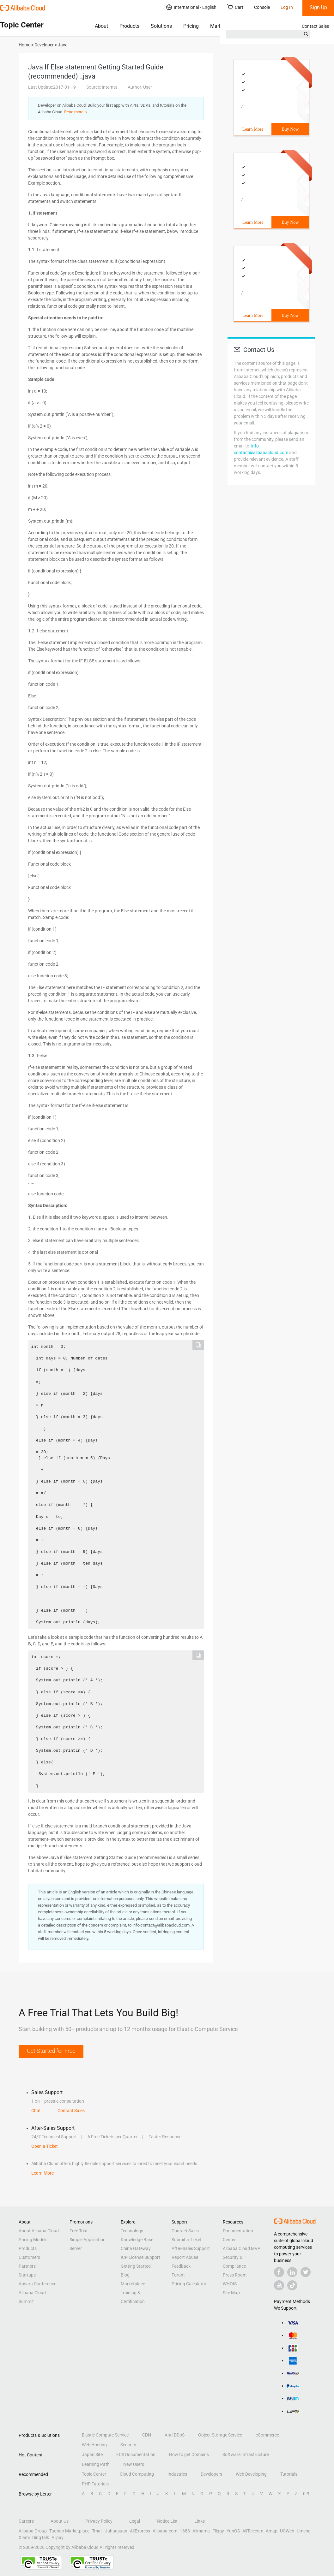 This screenshot has width=334, height=2576. Describe the element at coordinates (129, 26) in the screenshot. I see `Products` at that location.